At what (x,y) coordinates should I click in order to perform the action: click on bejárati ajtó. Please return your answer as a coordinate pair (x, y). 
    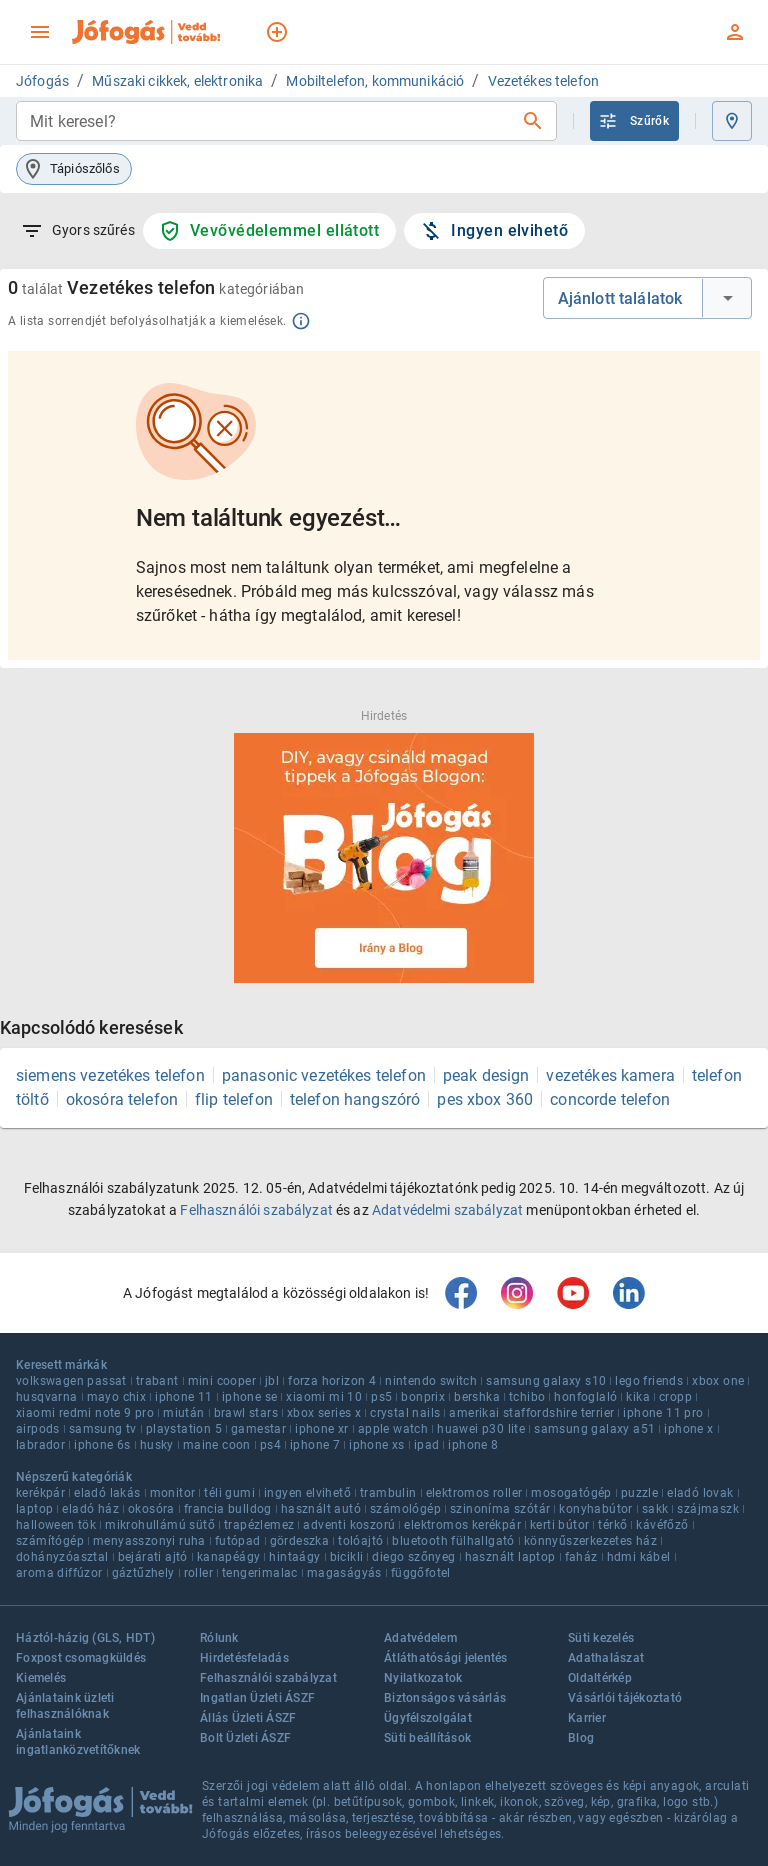
    Looking at the image, I should click on (153, 1557).